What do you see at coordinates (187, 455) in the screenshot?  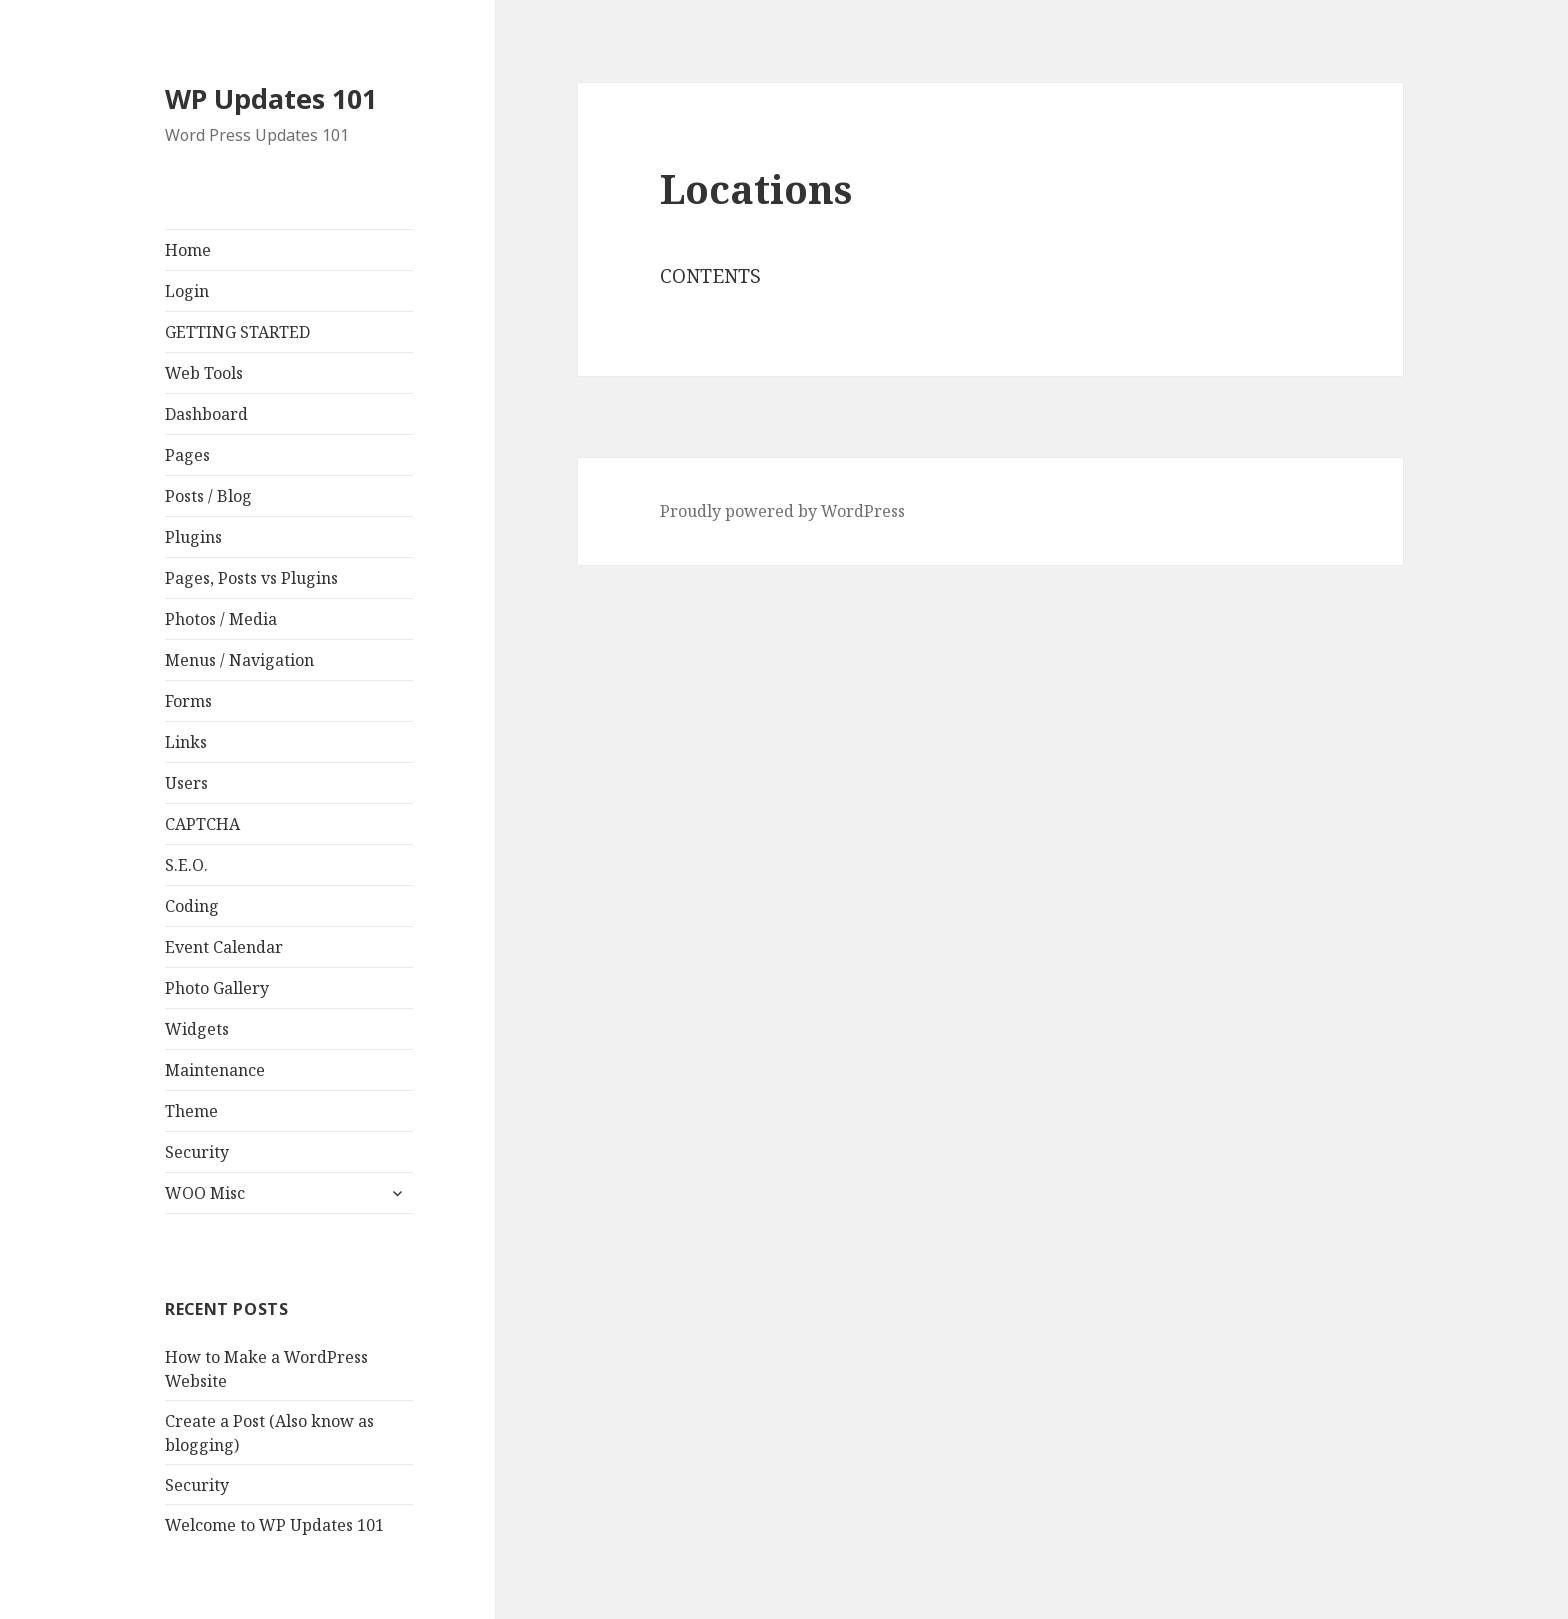 I see `Pages` at bounding box center [187, 455].